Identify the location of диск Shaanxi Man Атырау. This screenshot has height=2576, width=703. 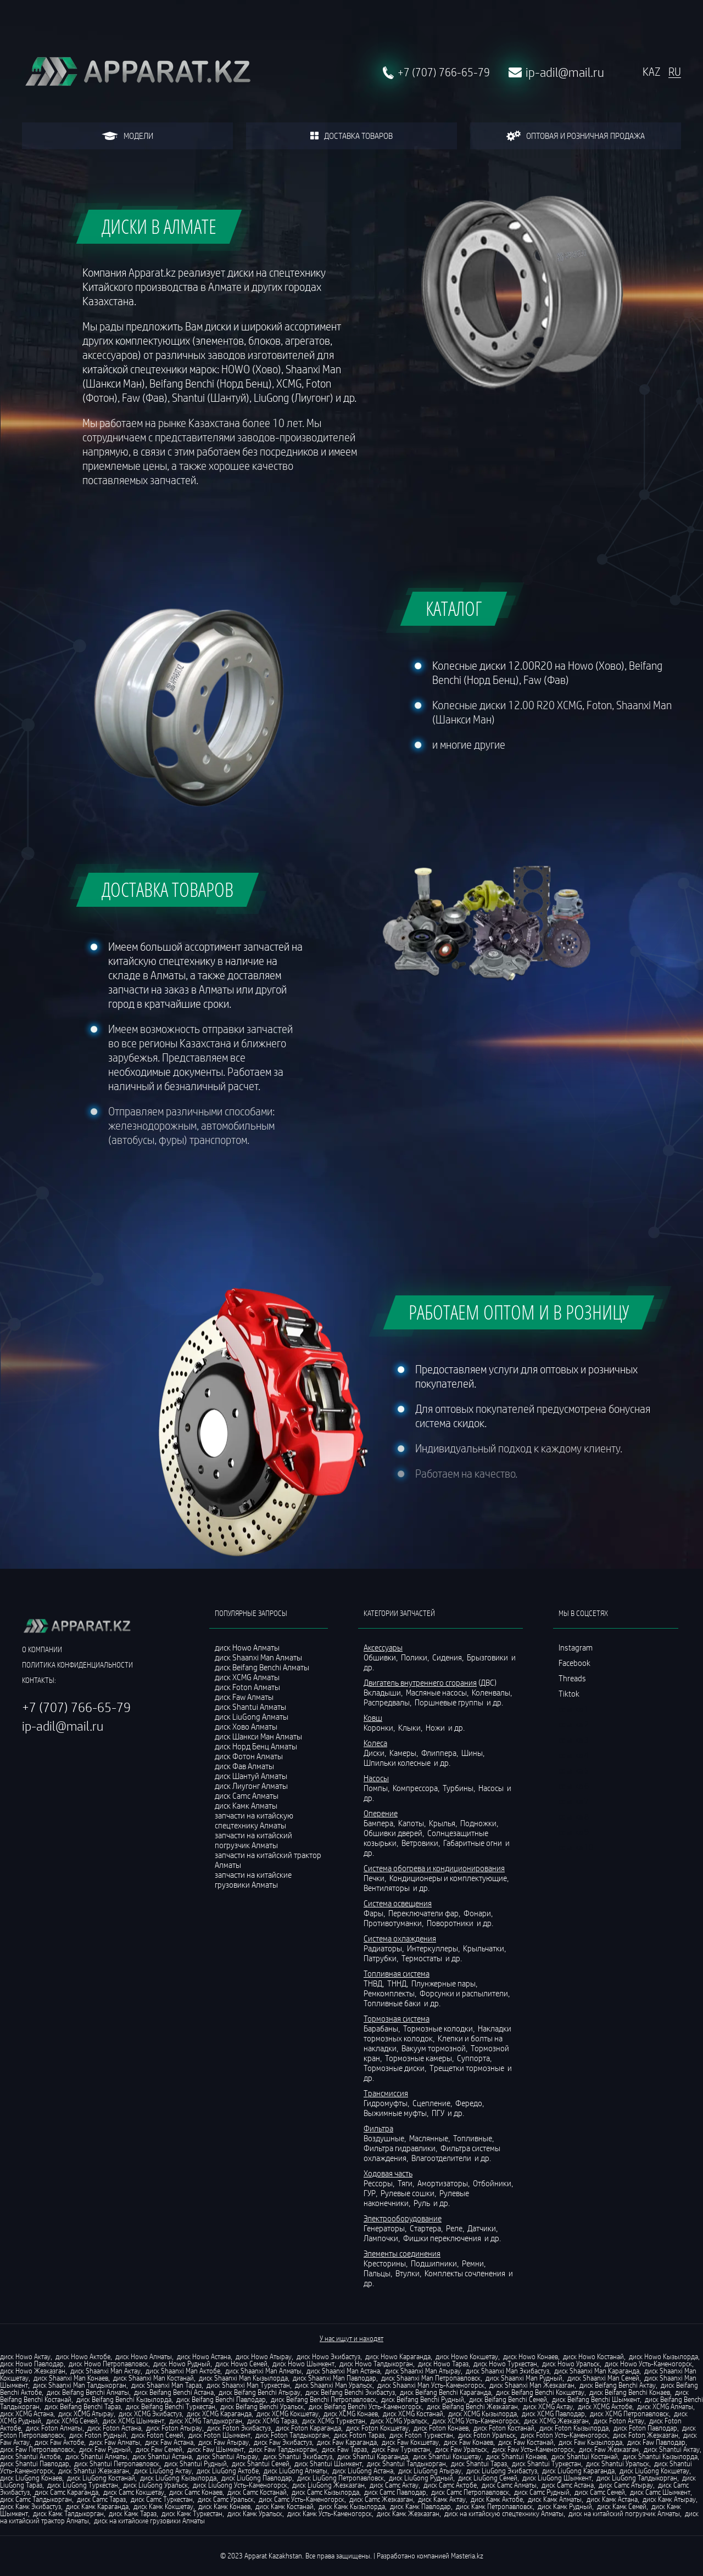
(423, 2371).